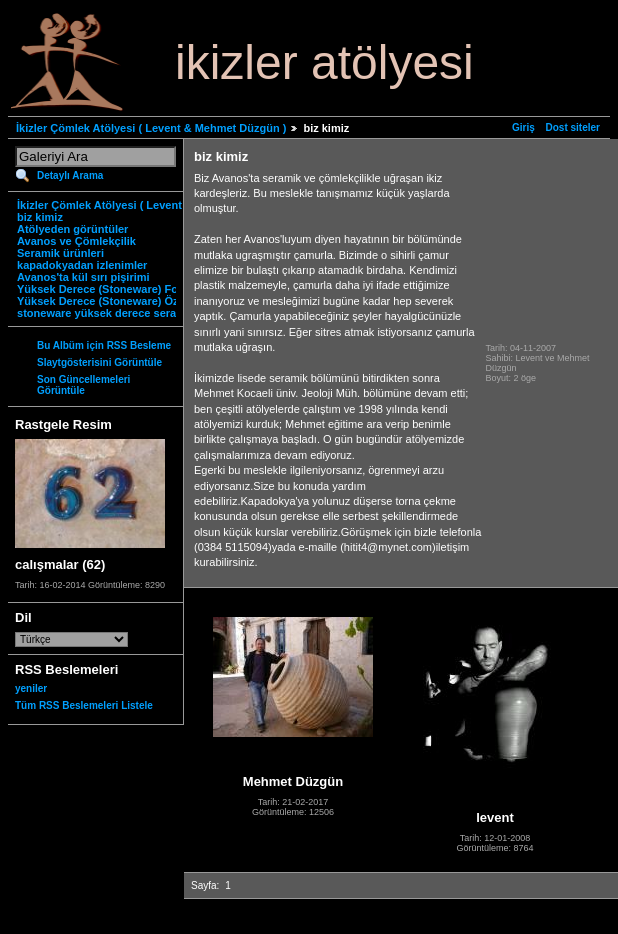  What do you see at coordinates (40, 217) in the screenshot?
I see `biz kimiz` at bounding box center [40, 217].